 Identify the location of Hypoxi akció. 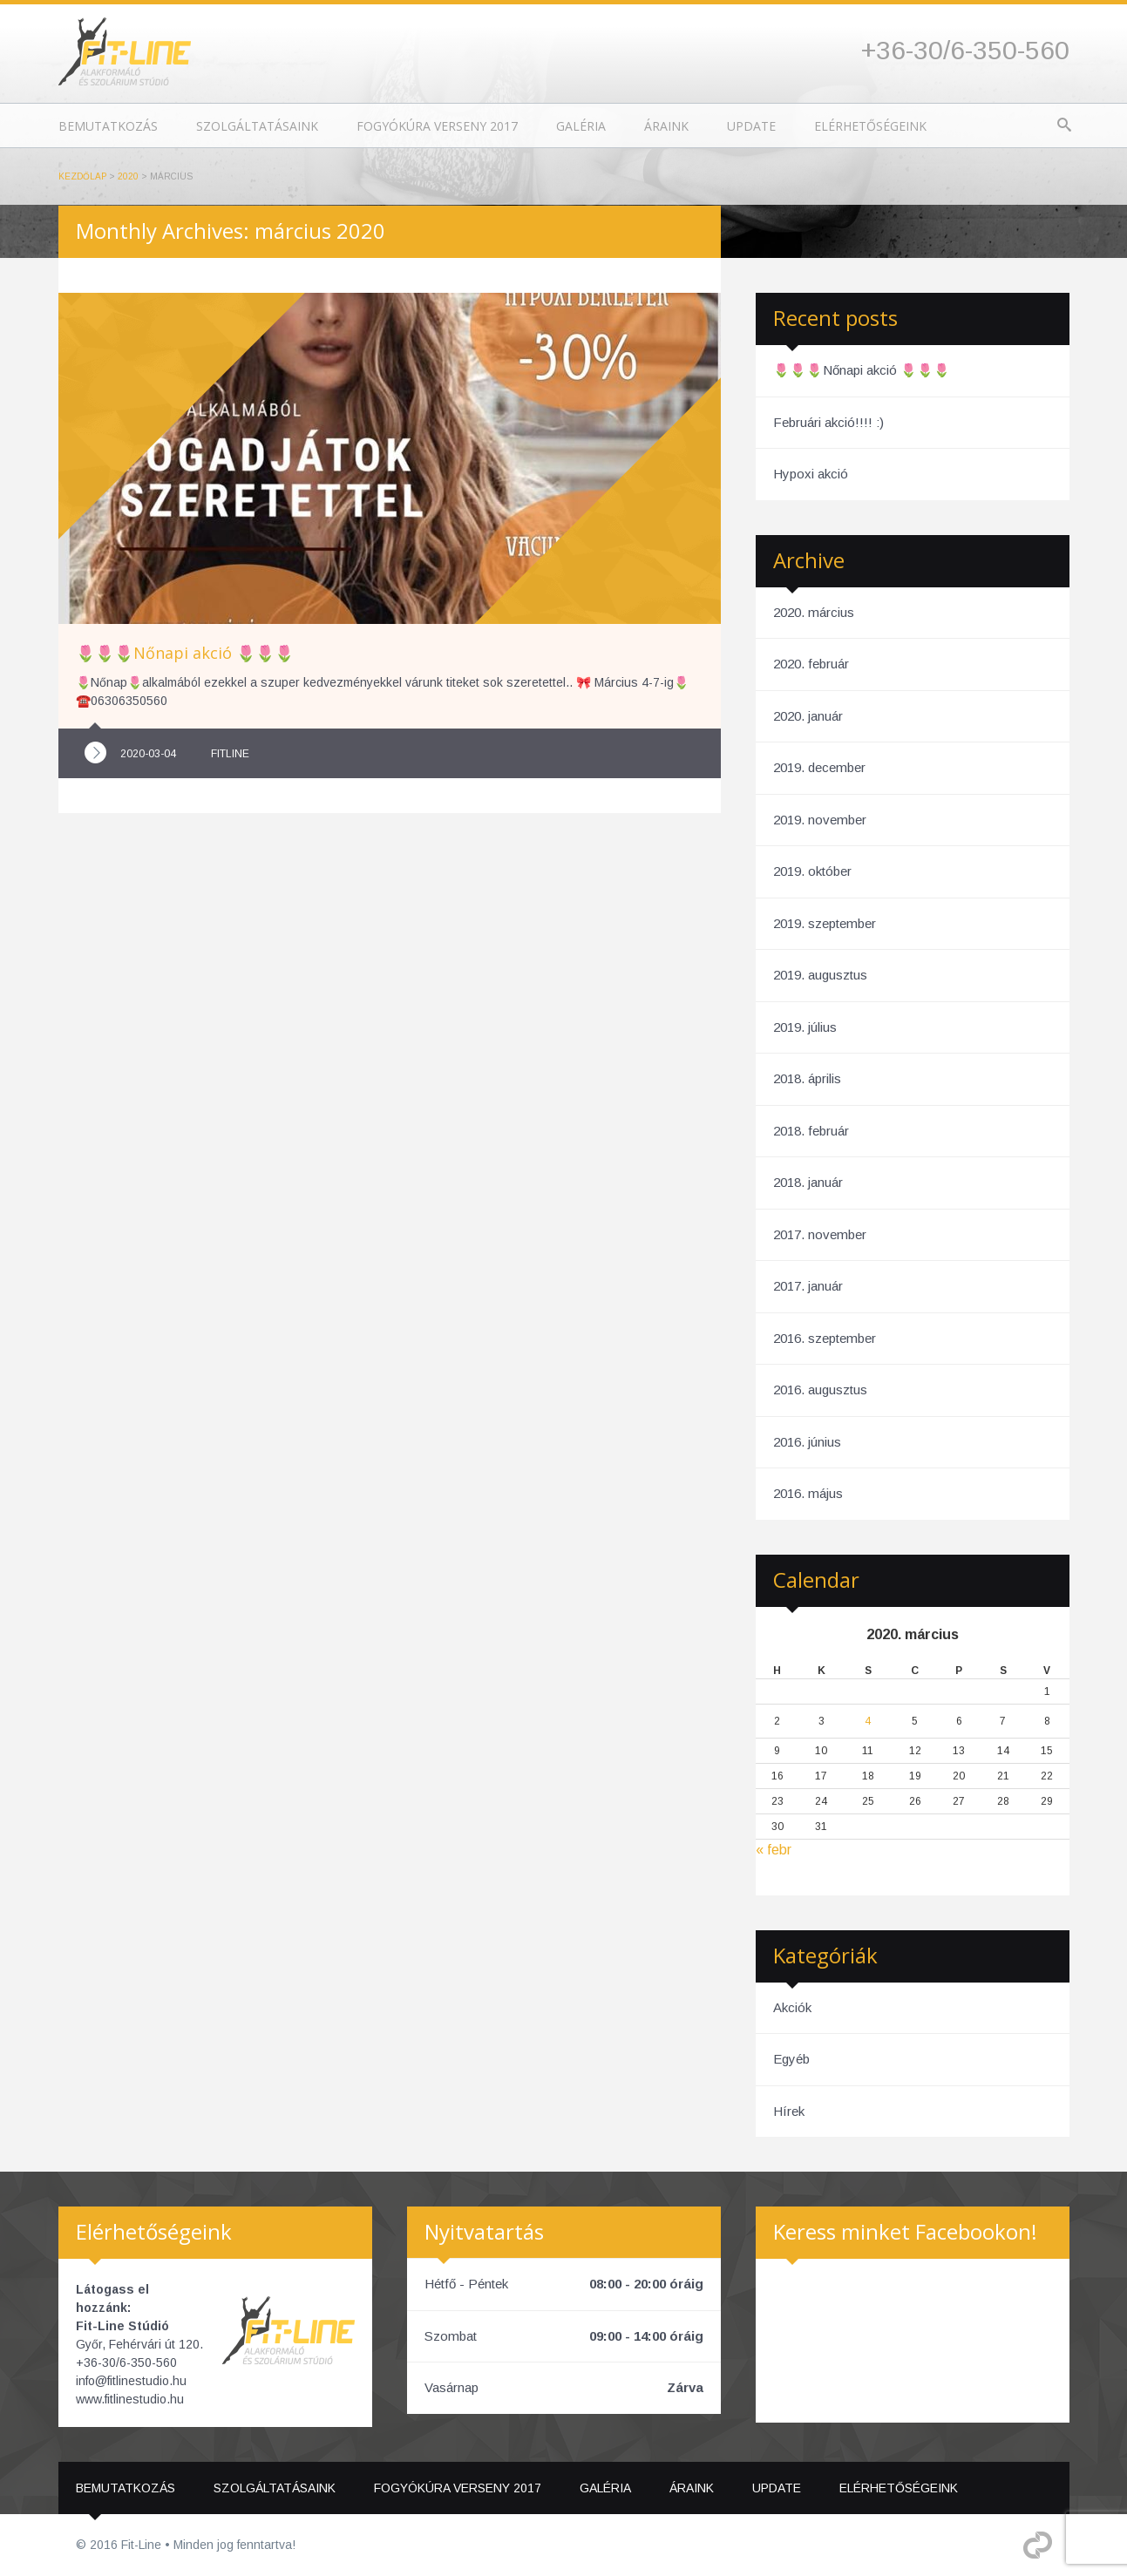
(810, 473).